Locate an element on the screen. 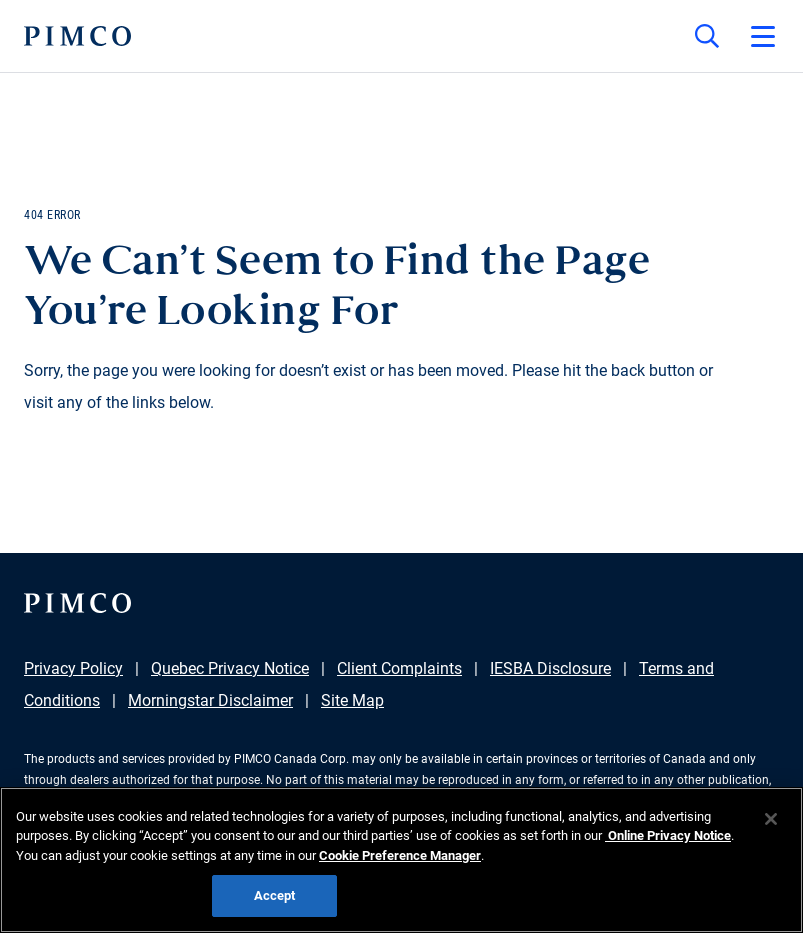 This screenshot has width=803, height=933. [PIMCO Home] is located at coordinates (77, 36).